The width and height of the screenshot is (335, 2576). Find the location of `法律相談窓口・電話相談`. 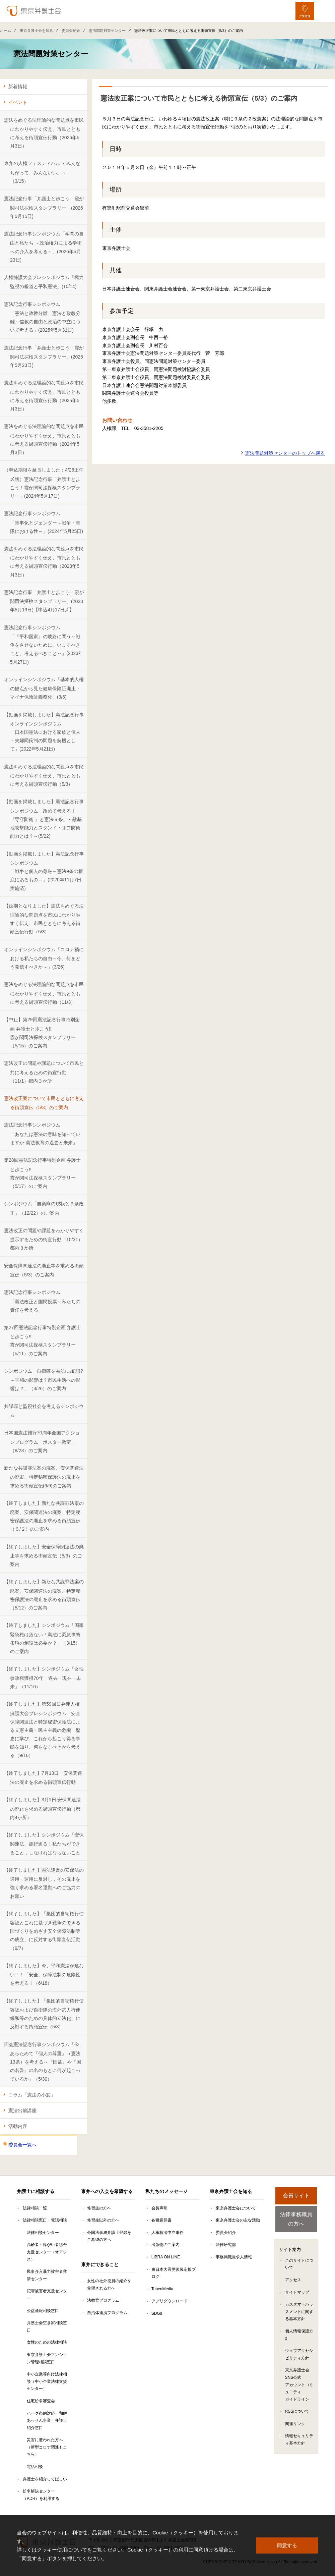

法律相談窓口・電話相談 is located at coordinates (45, 2220).